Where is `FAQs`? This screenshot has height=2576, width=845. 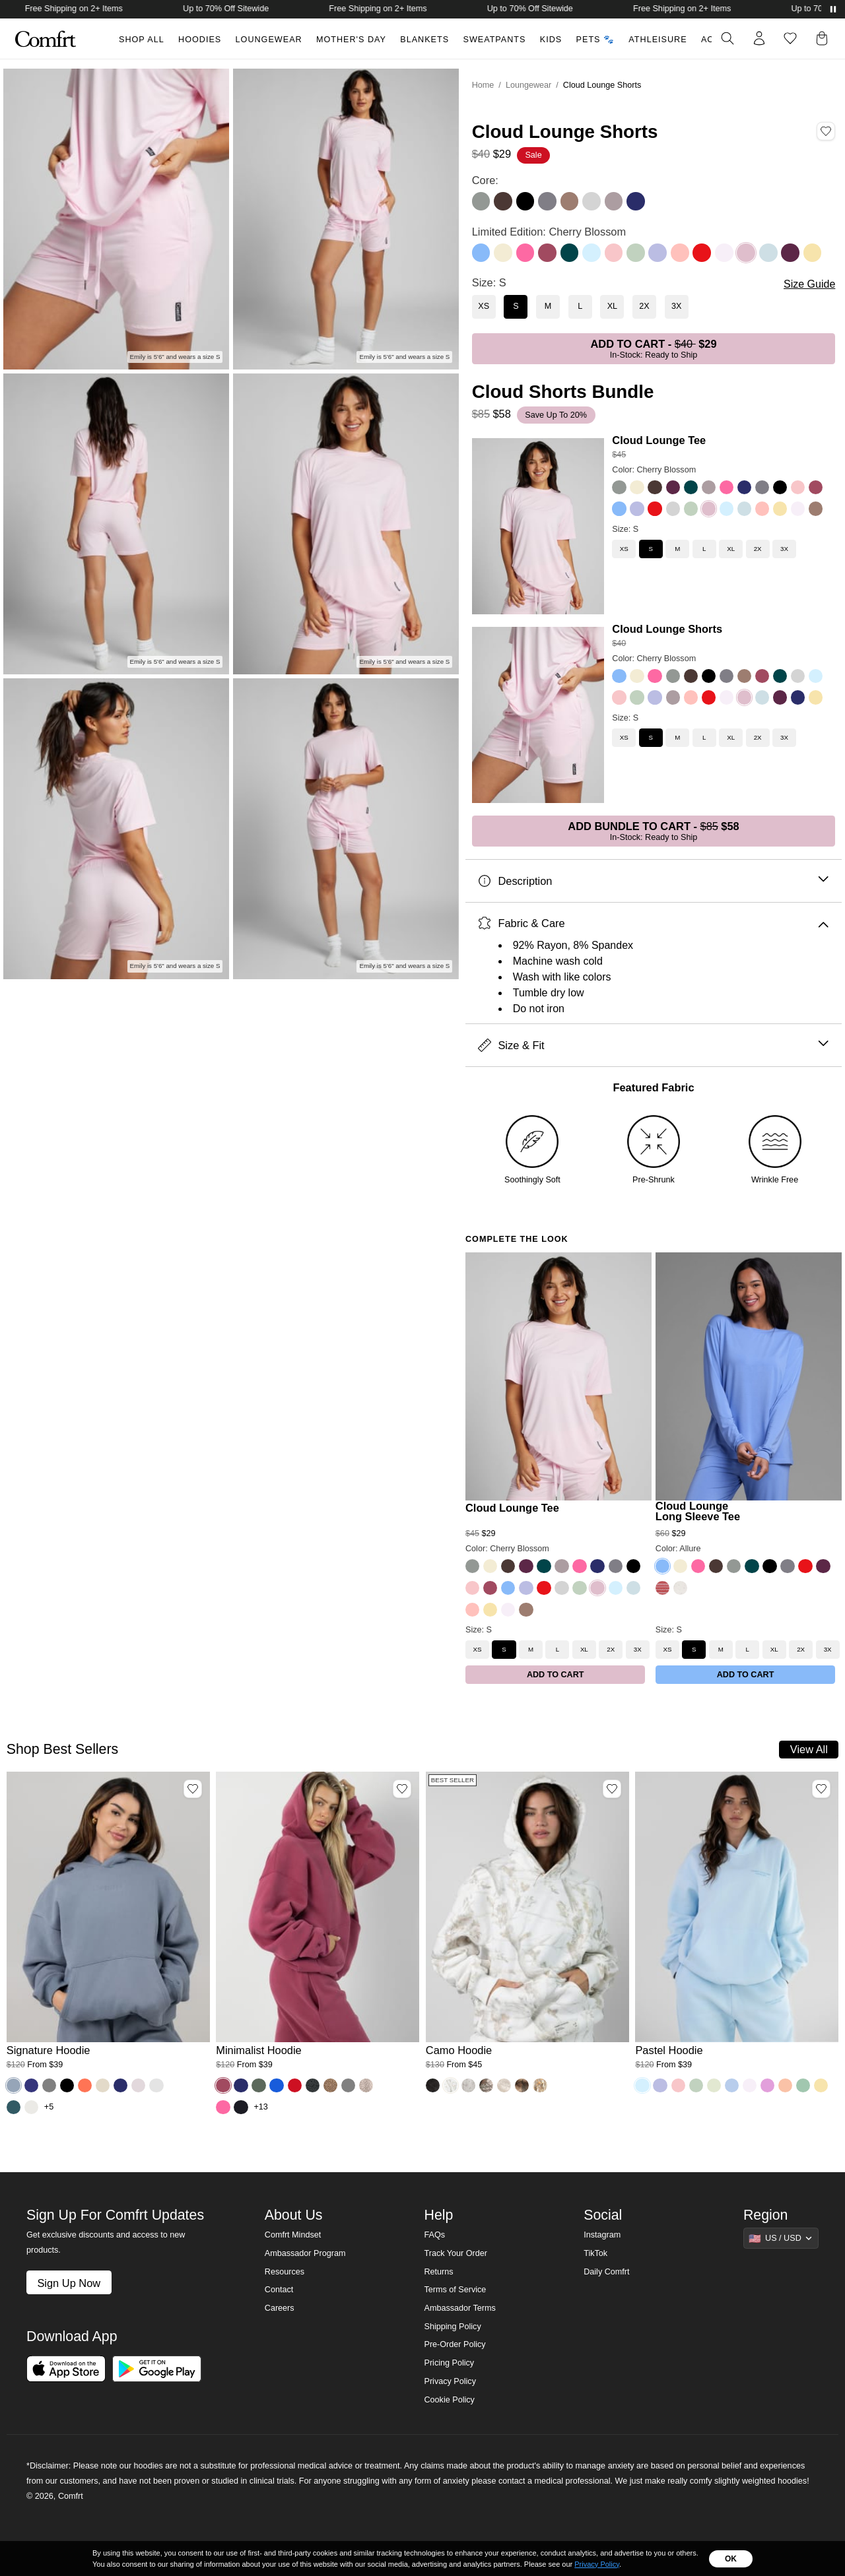
FAQs is located at coordinates (434, 2234).